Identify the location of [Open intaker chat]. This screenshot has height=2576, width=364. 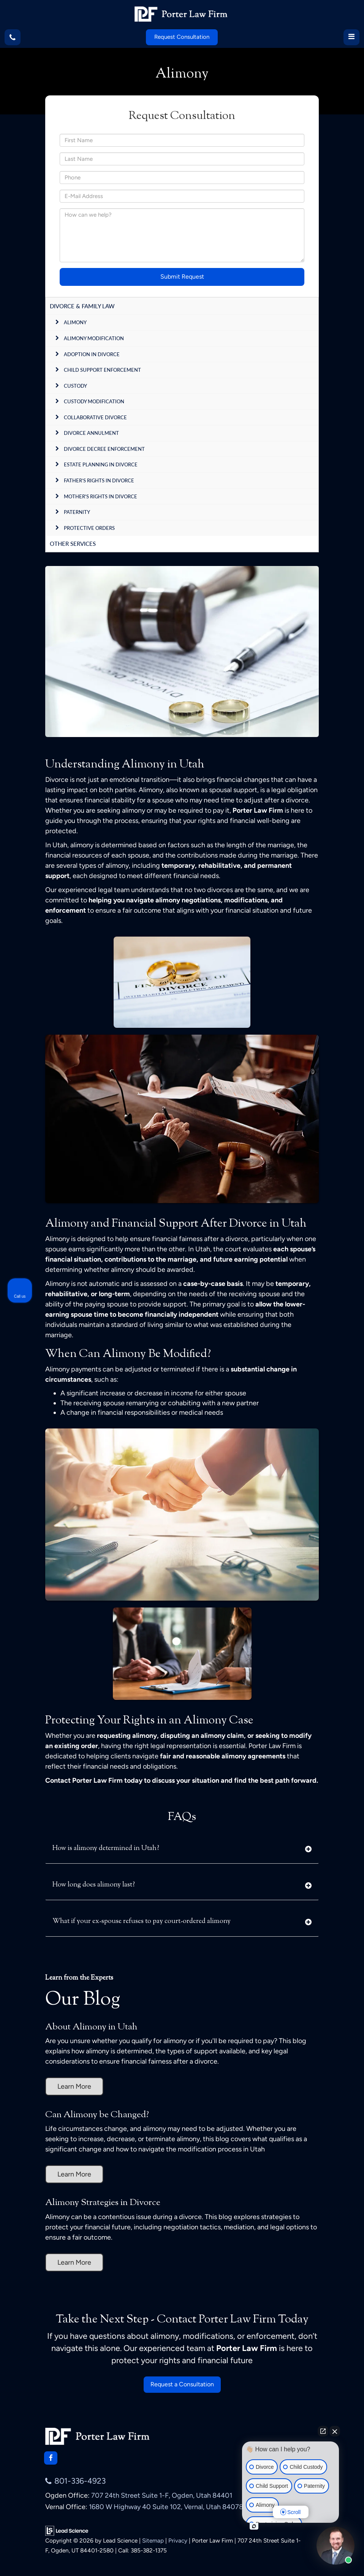
(254, 2526).